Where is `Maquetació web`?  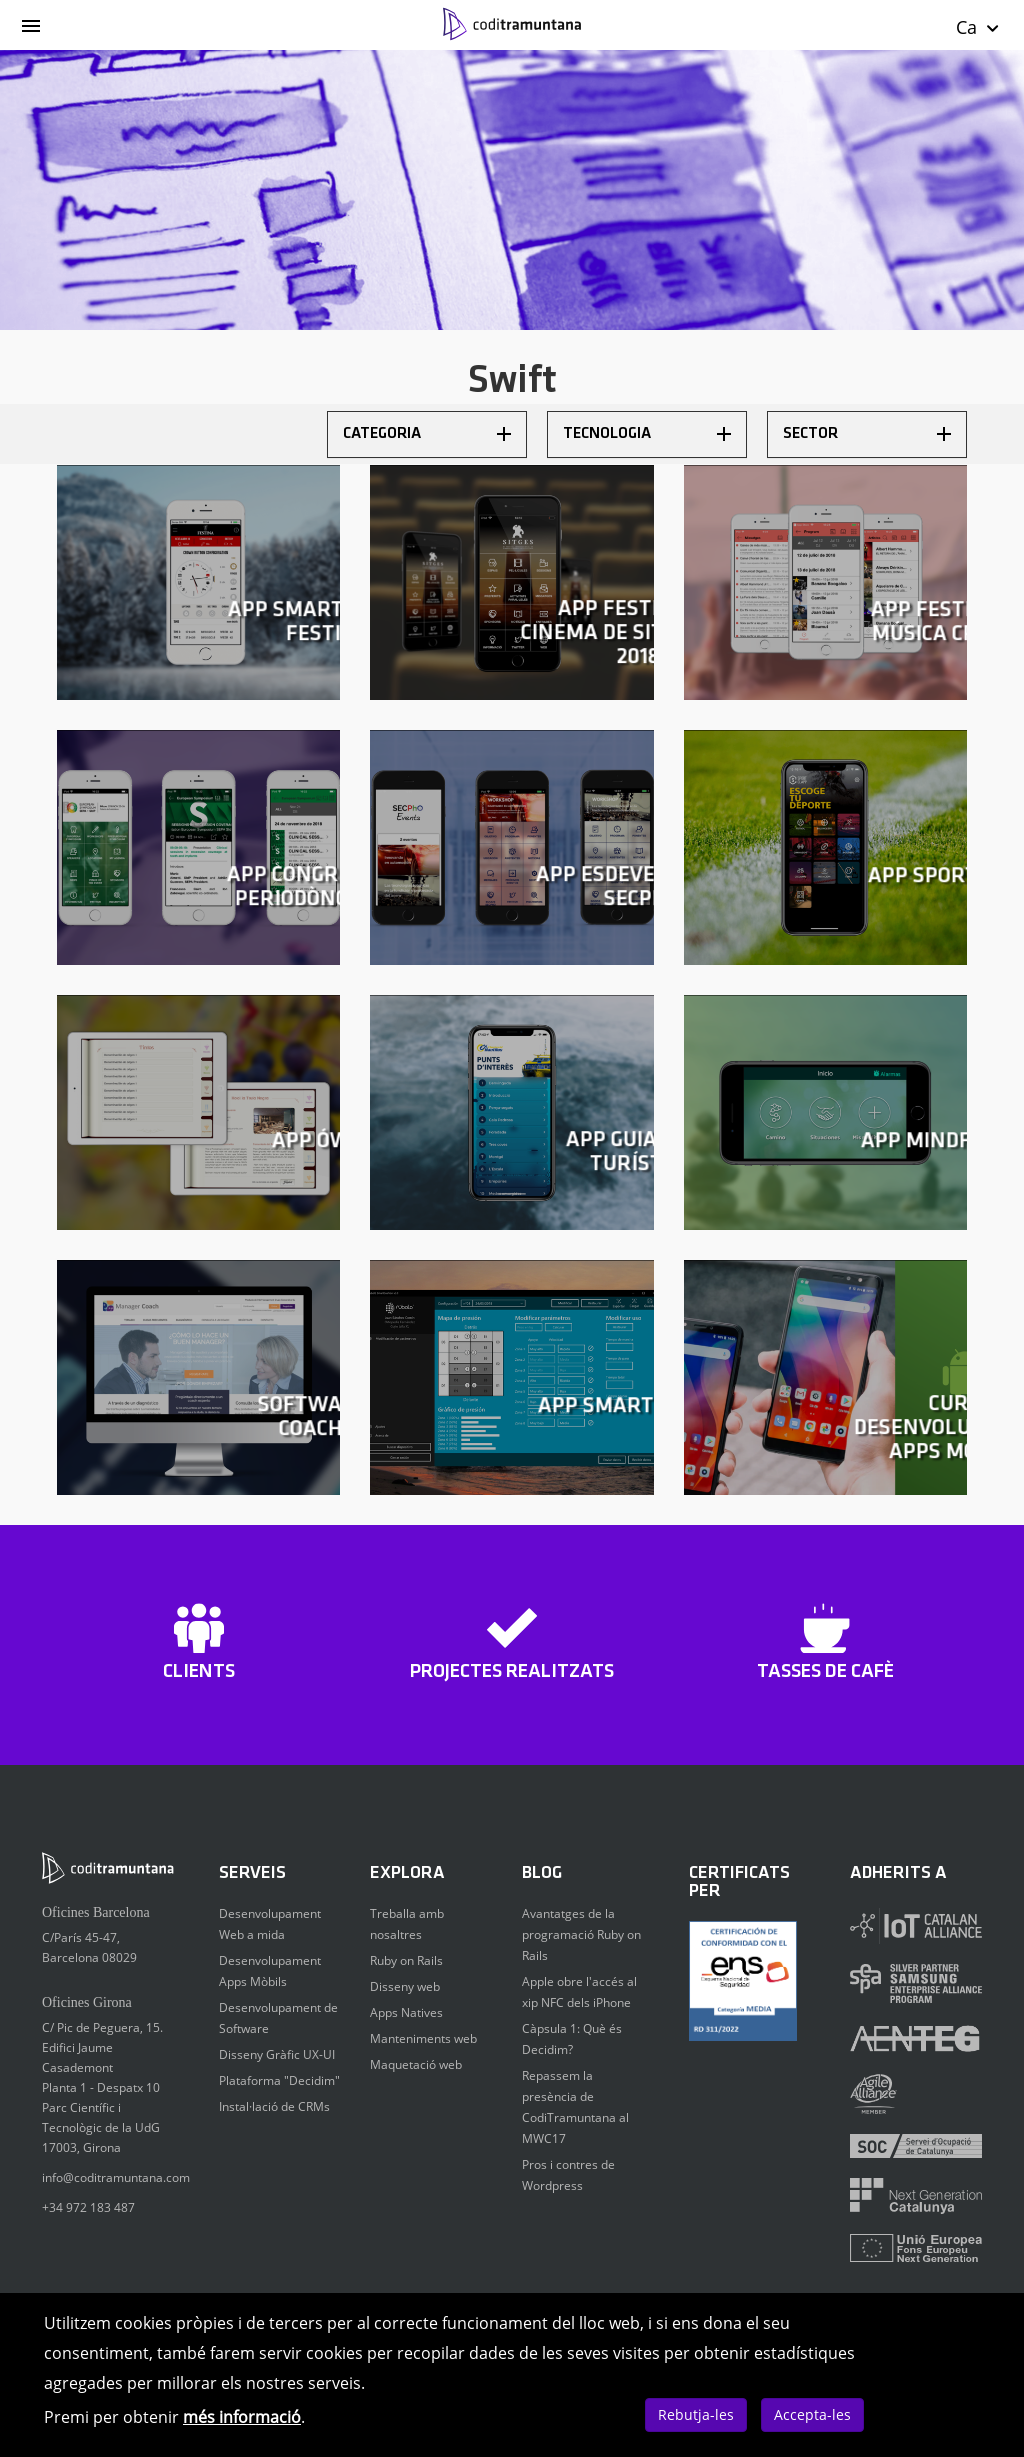 Maquetació web is located at coordinates (416, 2064).